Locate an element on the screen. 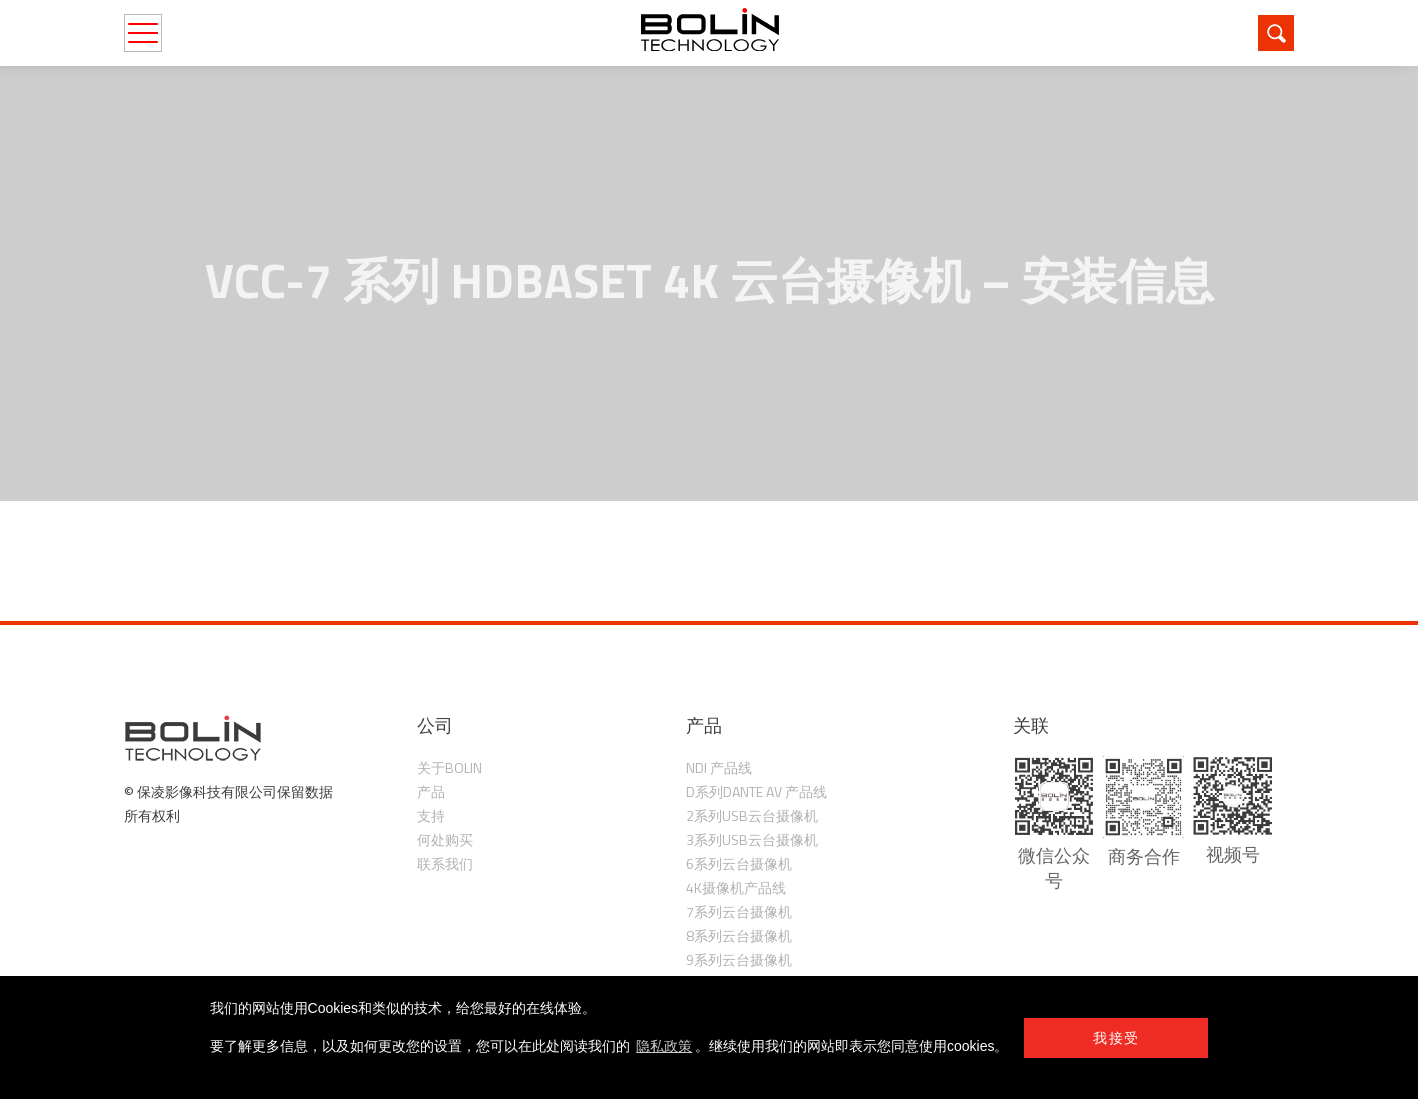 This screenshot has width=1418, height=1099. 4K摄像机产品线 is located at coordinates (736, 887).